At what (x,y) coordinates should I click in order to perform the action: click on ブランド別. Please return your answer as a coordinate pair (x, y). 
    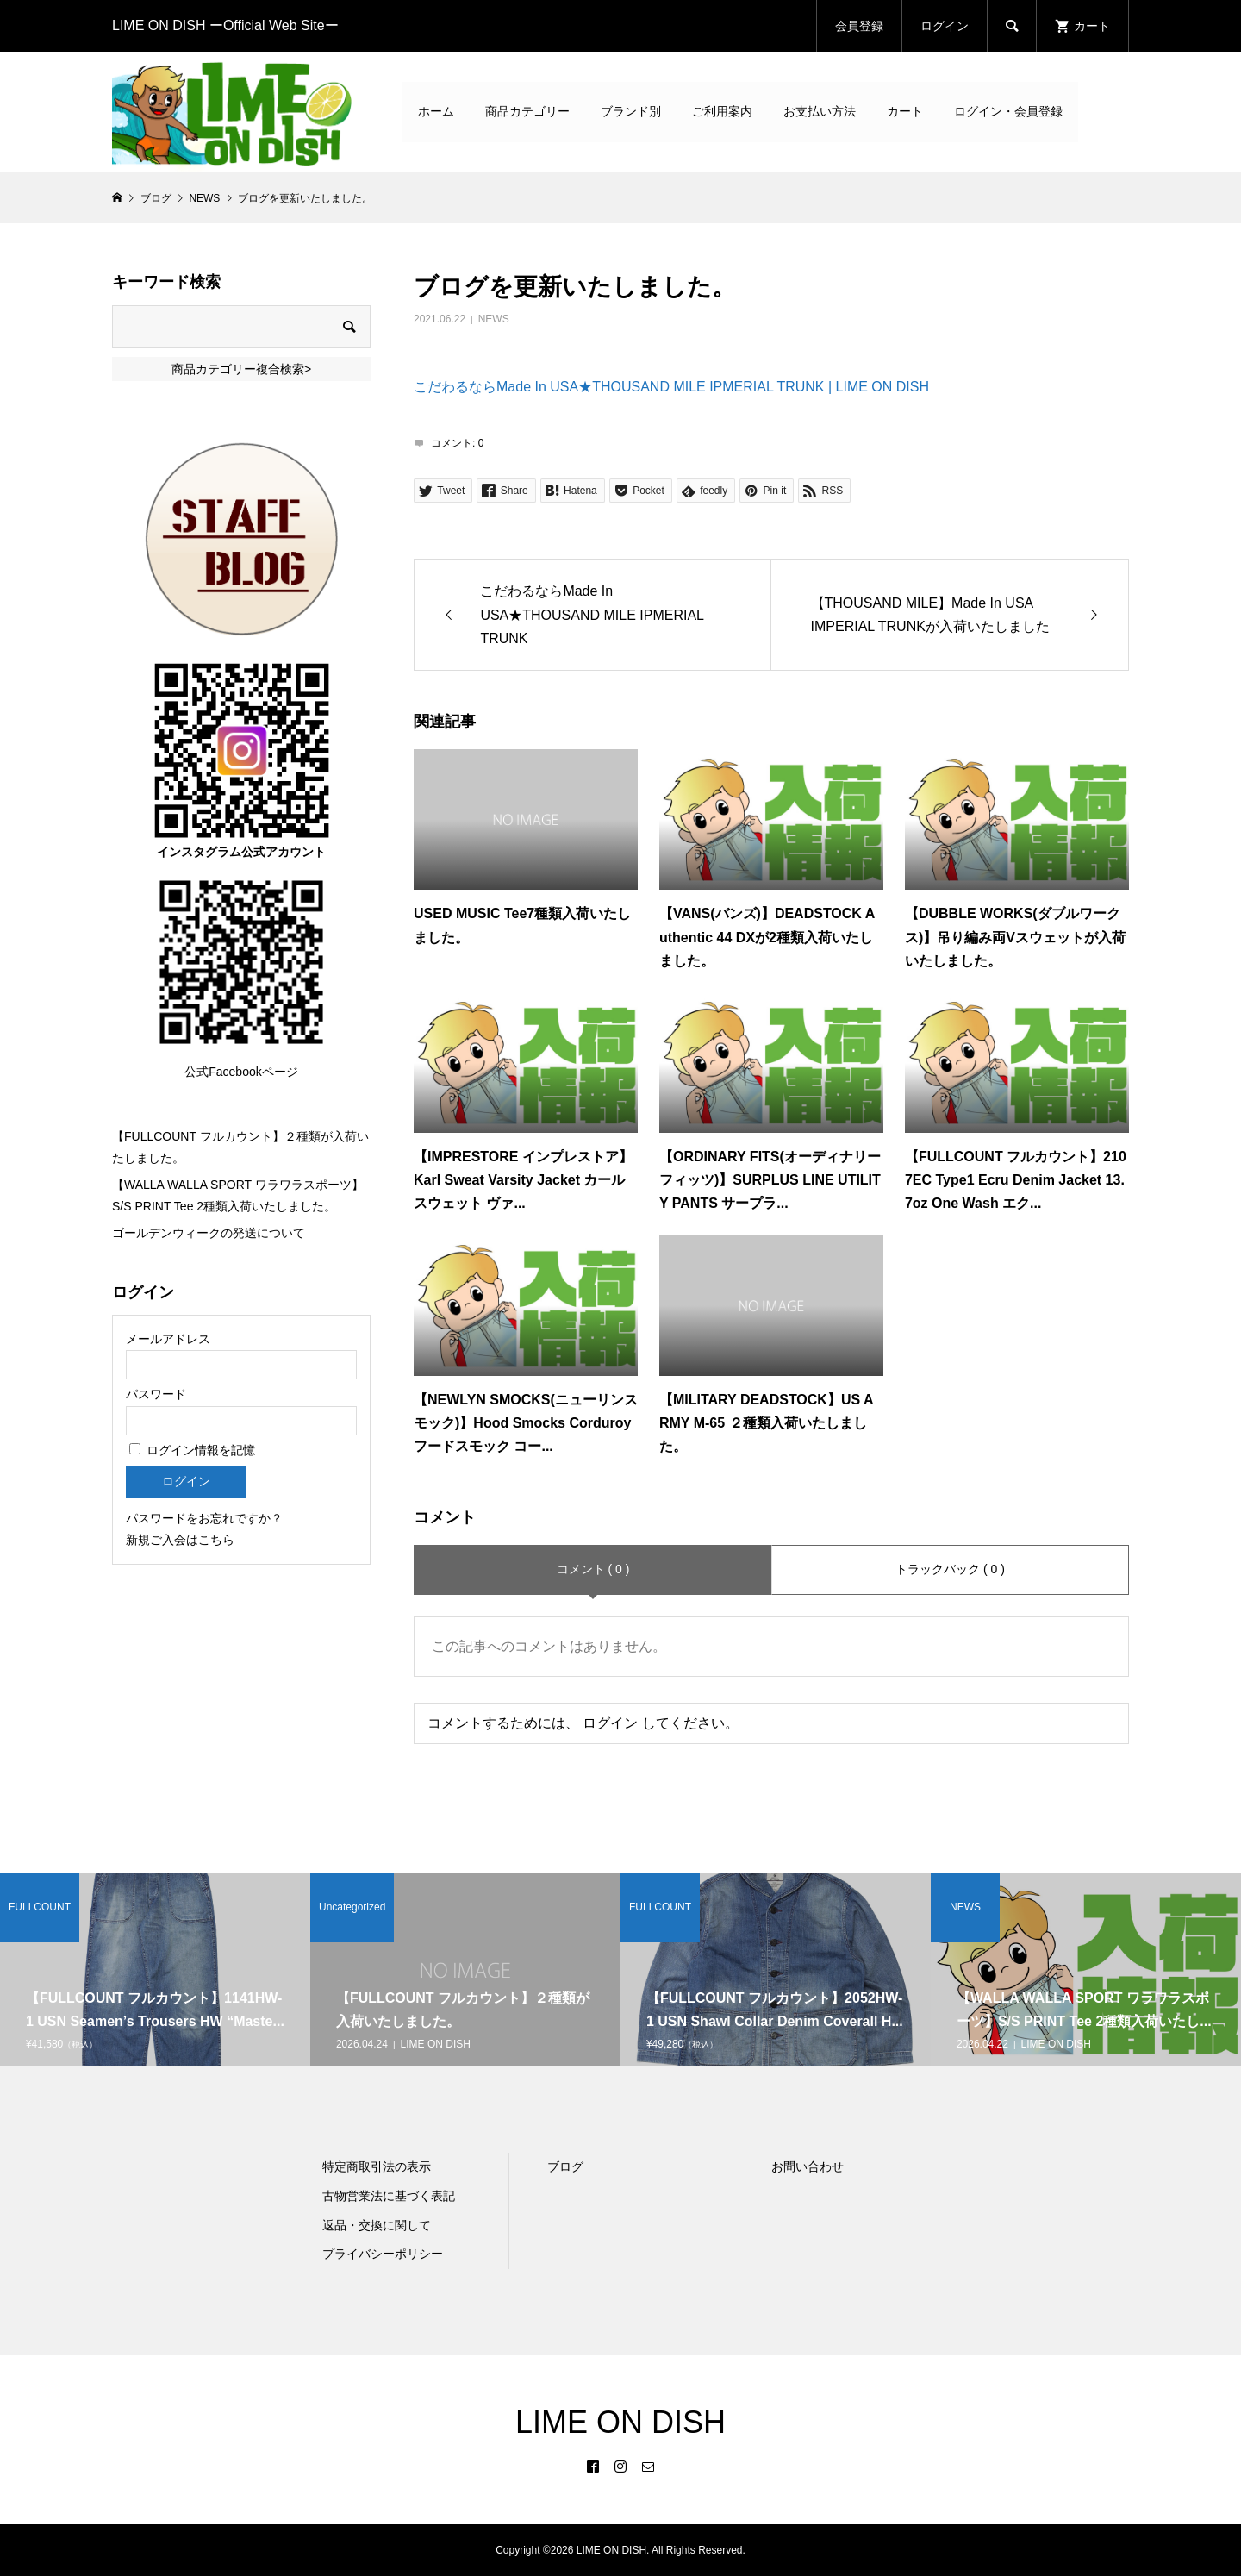
    Looking at the image, I should click on (631, 111).